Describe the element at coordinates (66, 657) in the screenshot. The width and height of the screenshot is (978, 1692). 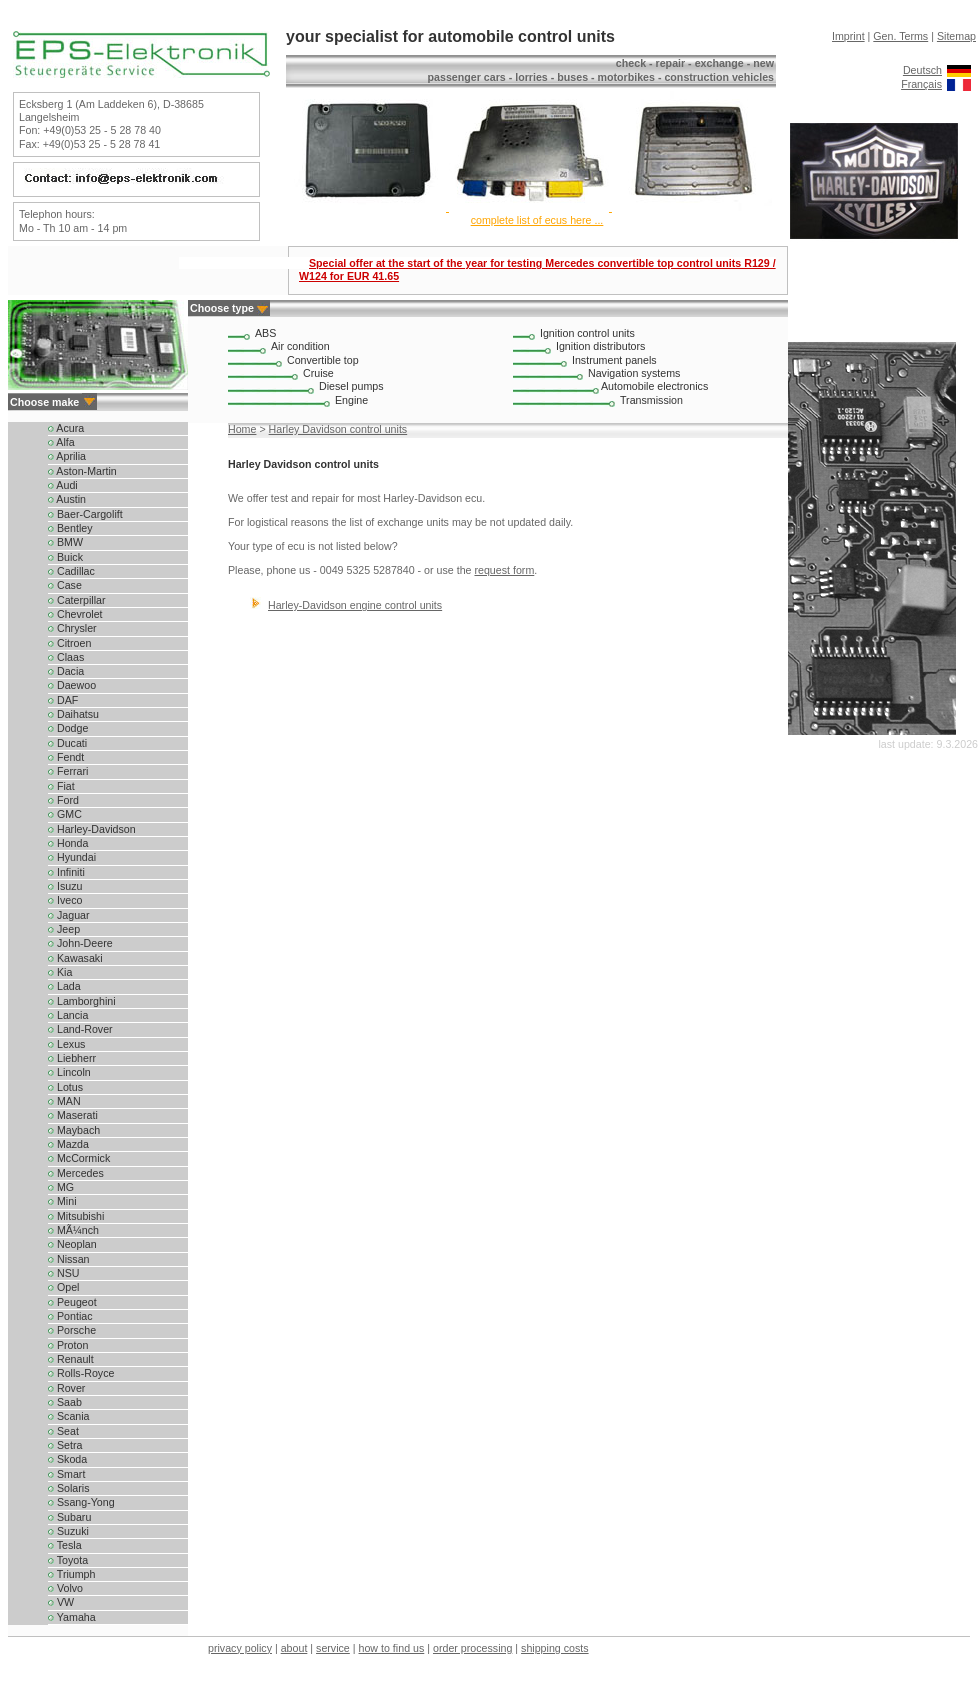
I see `Claas` at that location.